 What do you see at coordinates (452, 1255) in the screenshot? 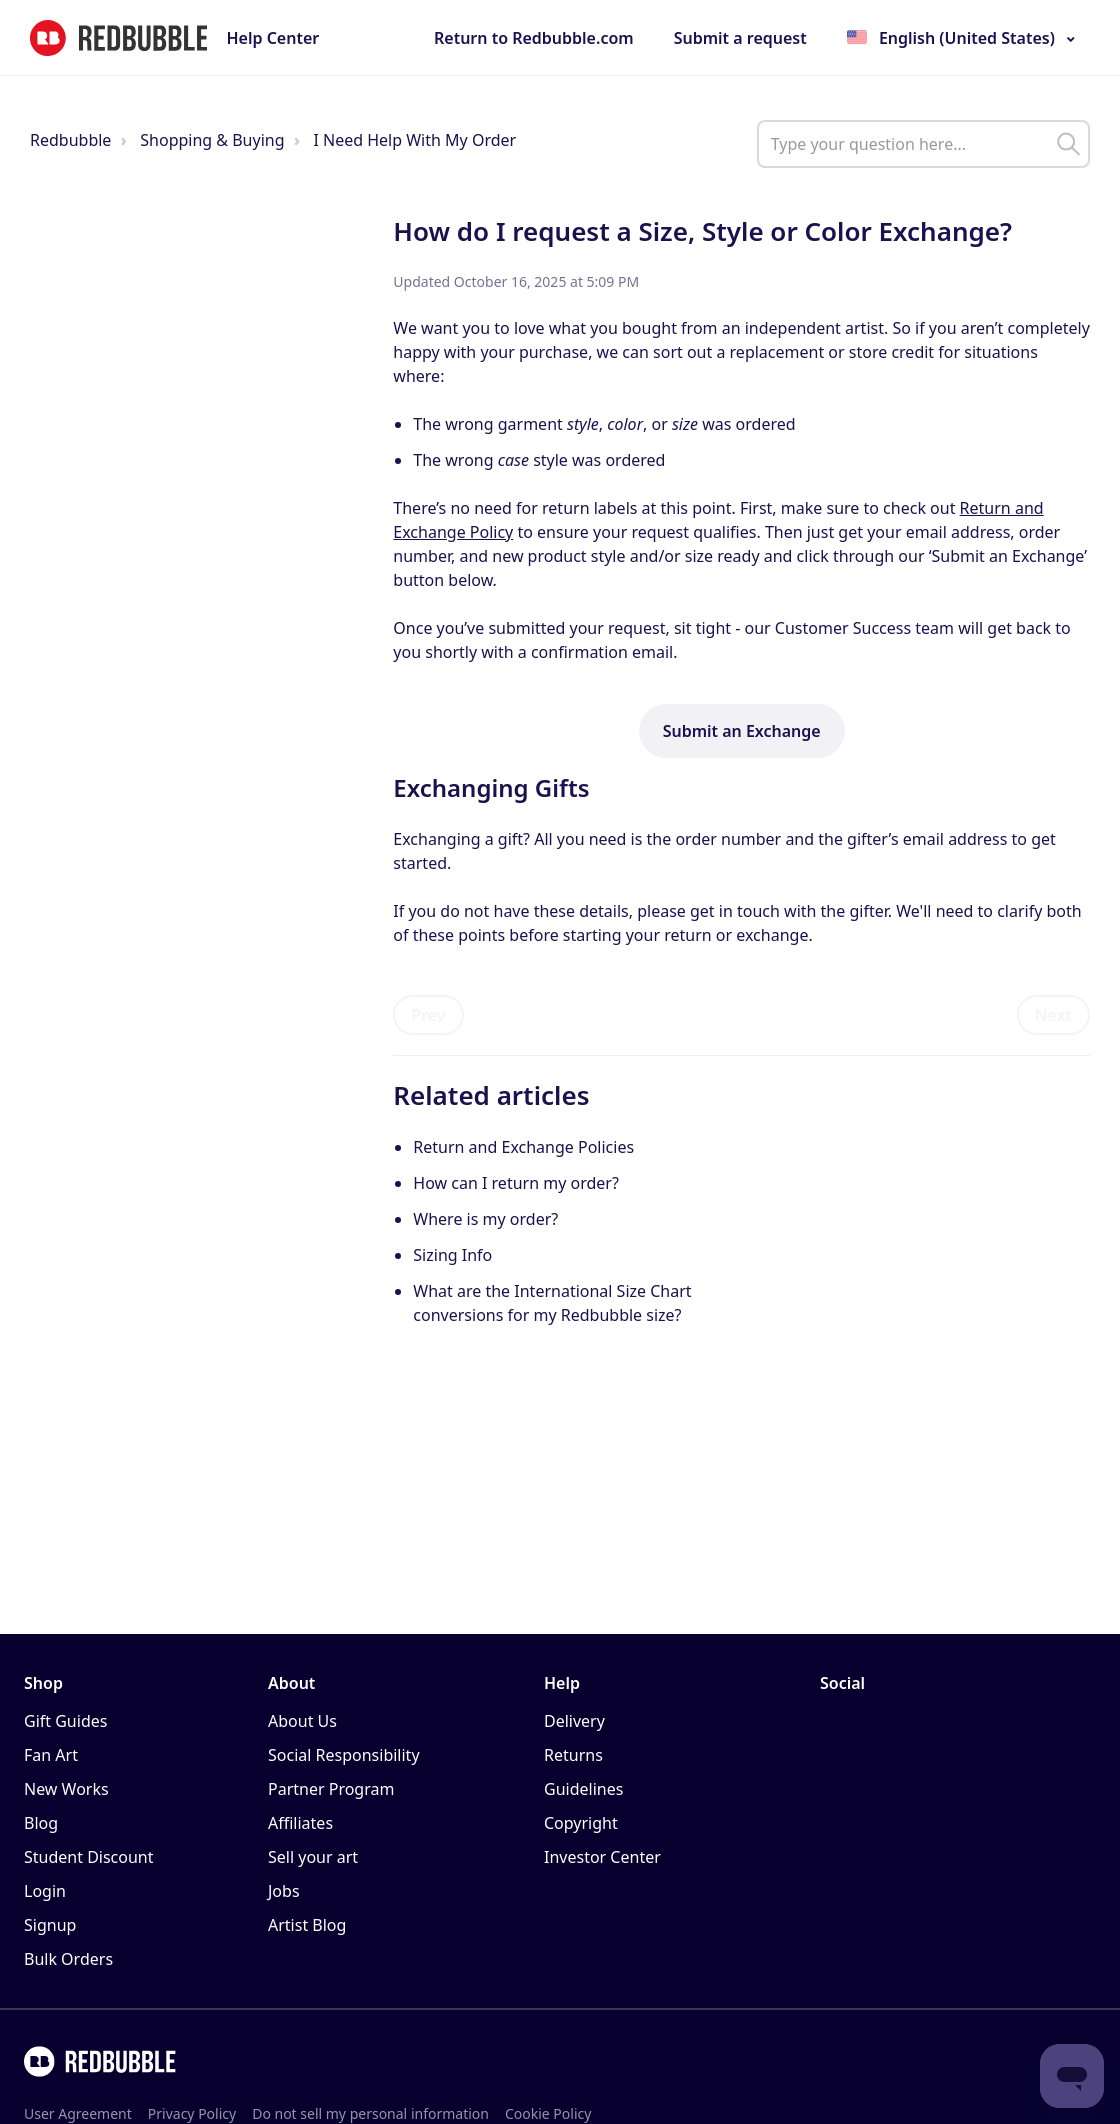
I see `Sizing Info` at bounding box center [452, 1255].